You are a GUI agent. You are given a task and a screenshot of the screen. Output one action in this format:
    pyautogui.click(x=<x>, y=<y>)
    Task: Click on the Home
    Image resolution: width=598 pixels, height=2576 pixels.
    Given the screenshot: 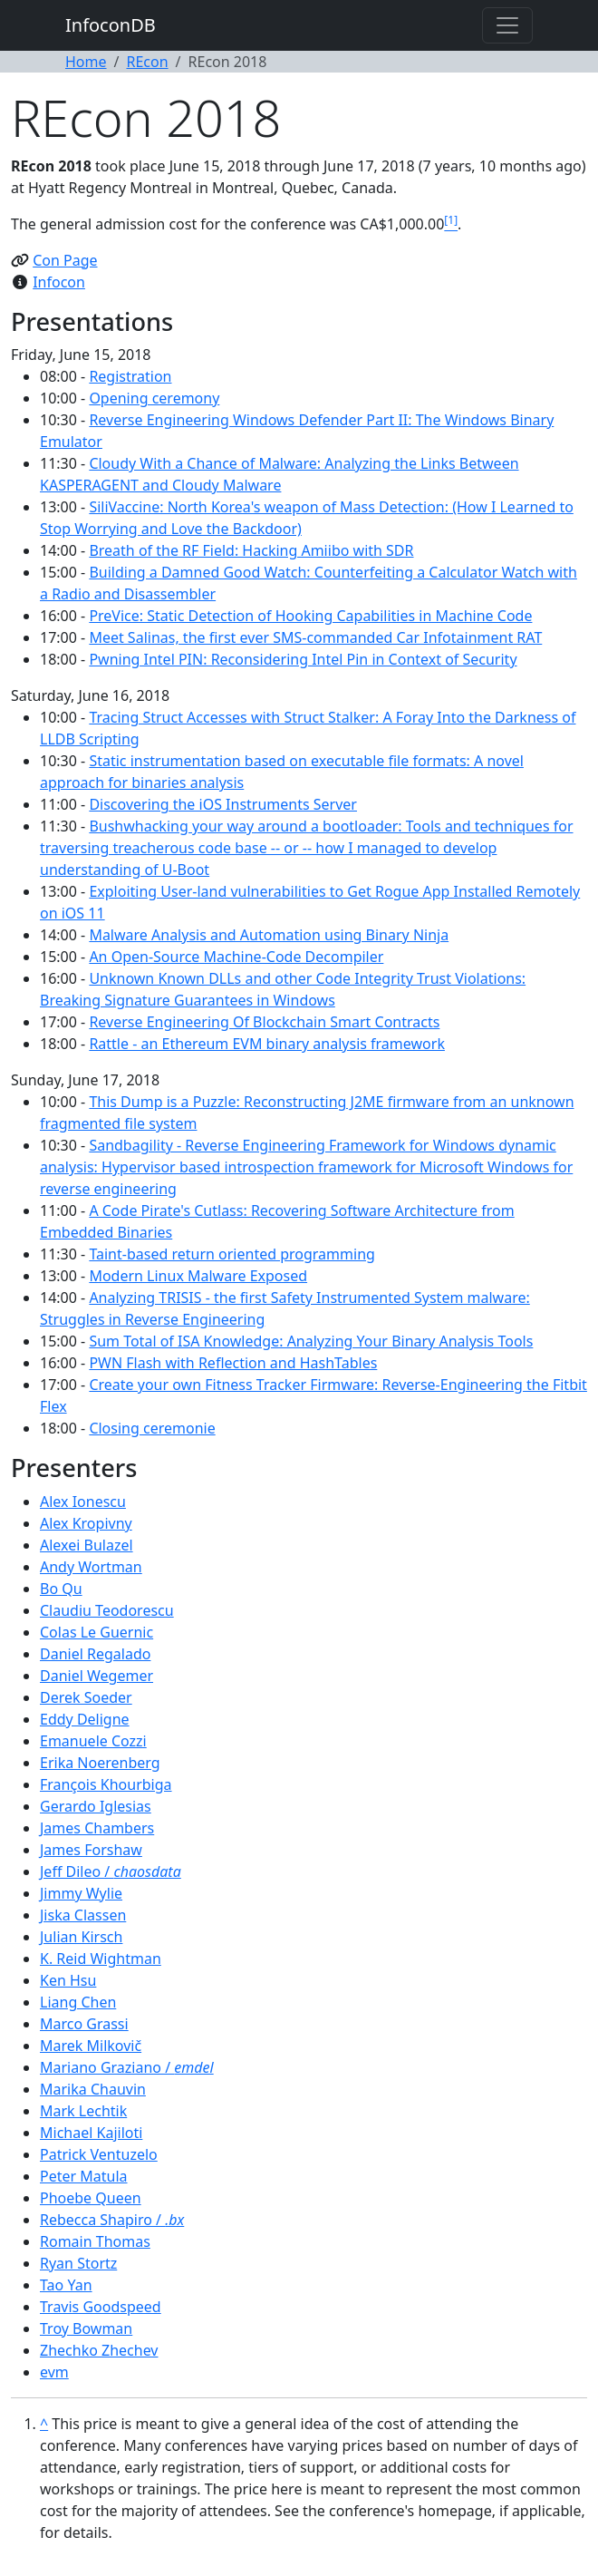 What is the action you would take?
    pyautogui.click(x=86, y=62)
    